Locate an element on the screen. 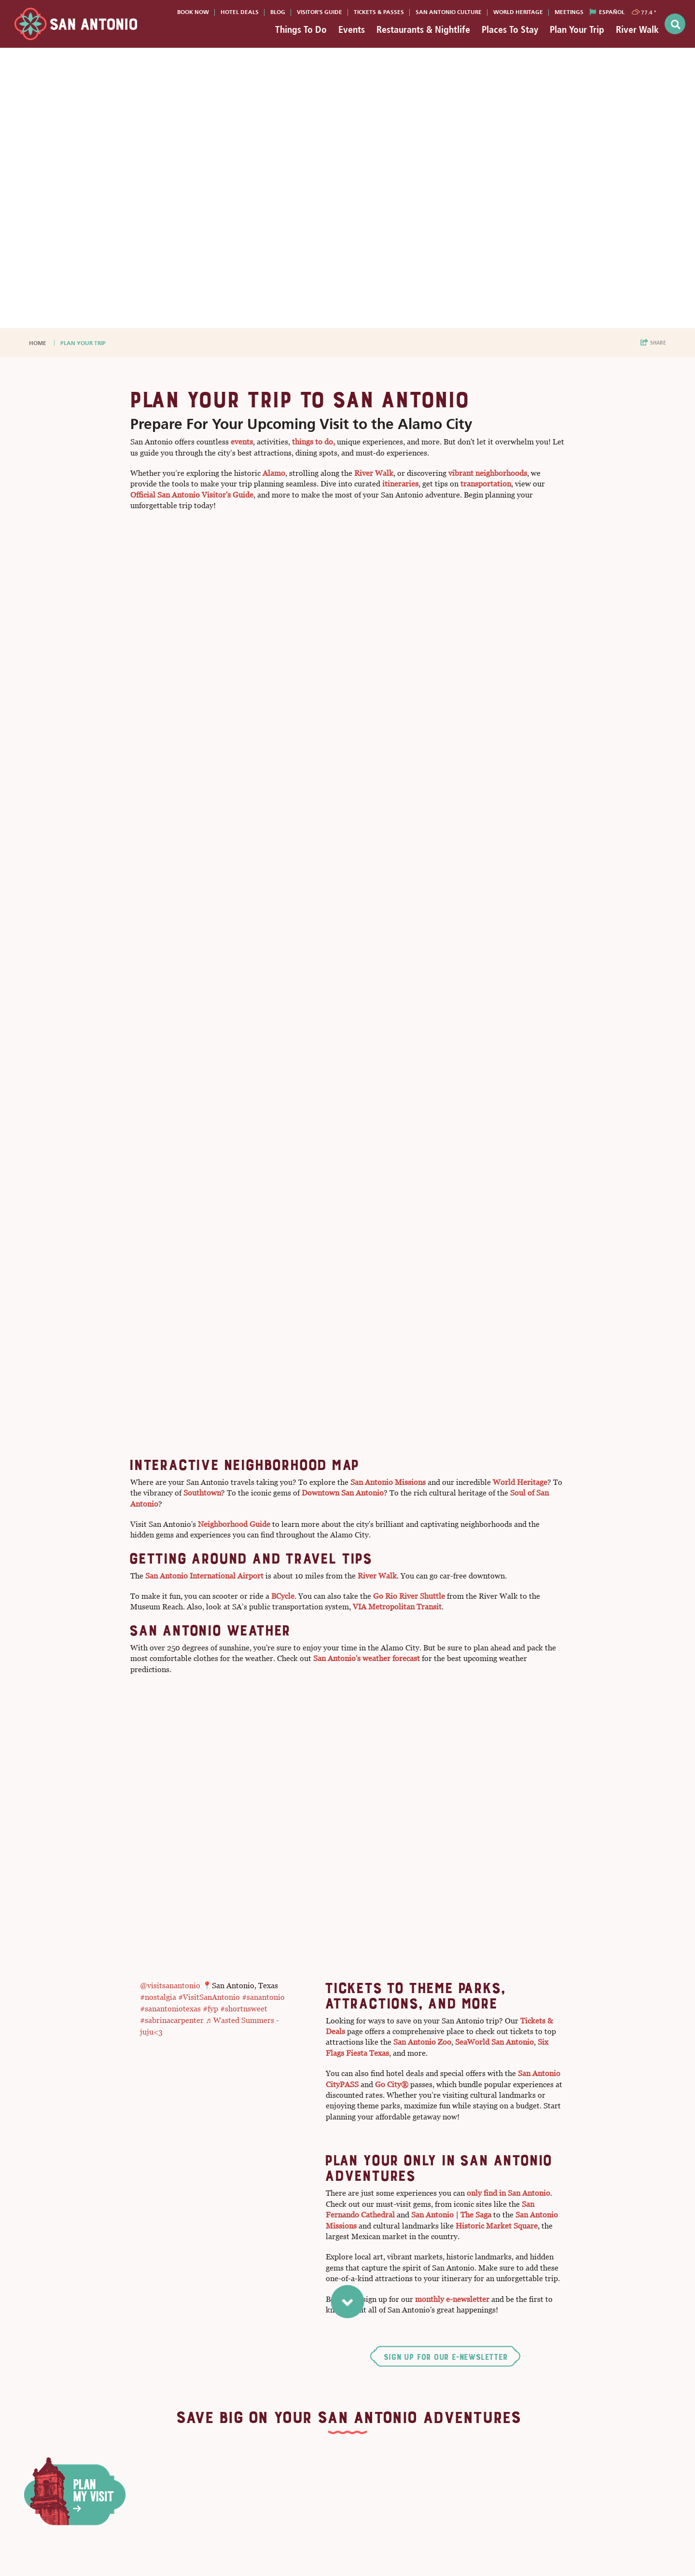 The image size is (695, 2576). events is located at coordinates (242, 441).